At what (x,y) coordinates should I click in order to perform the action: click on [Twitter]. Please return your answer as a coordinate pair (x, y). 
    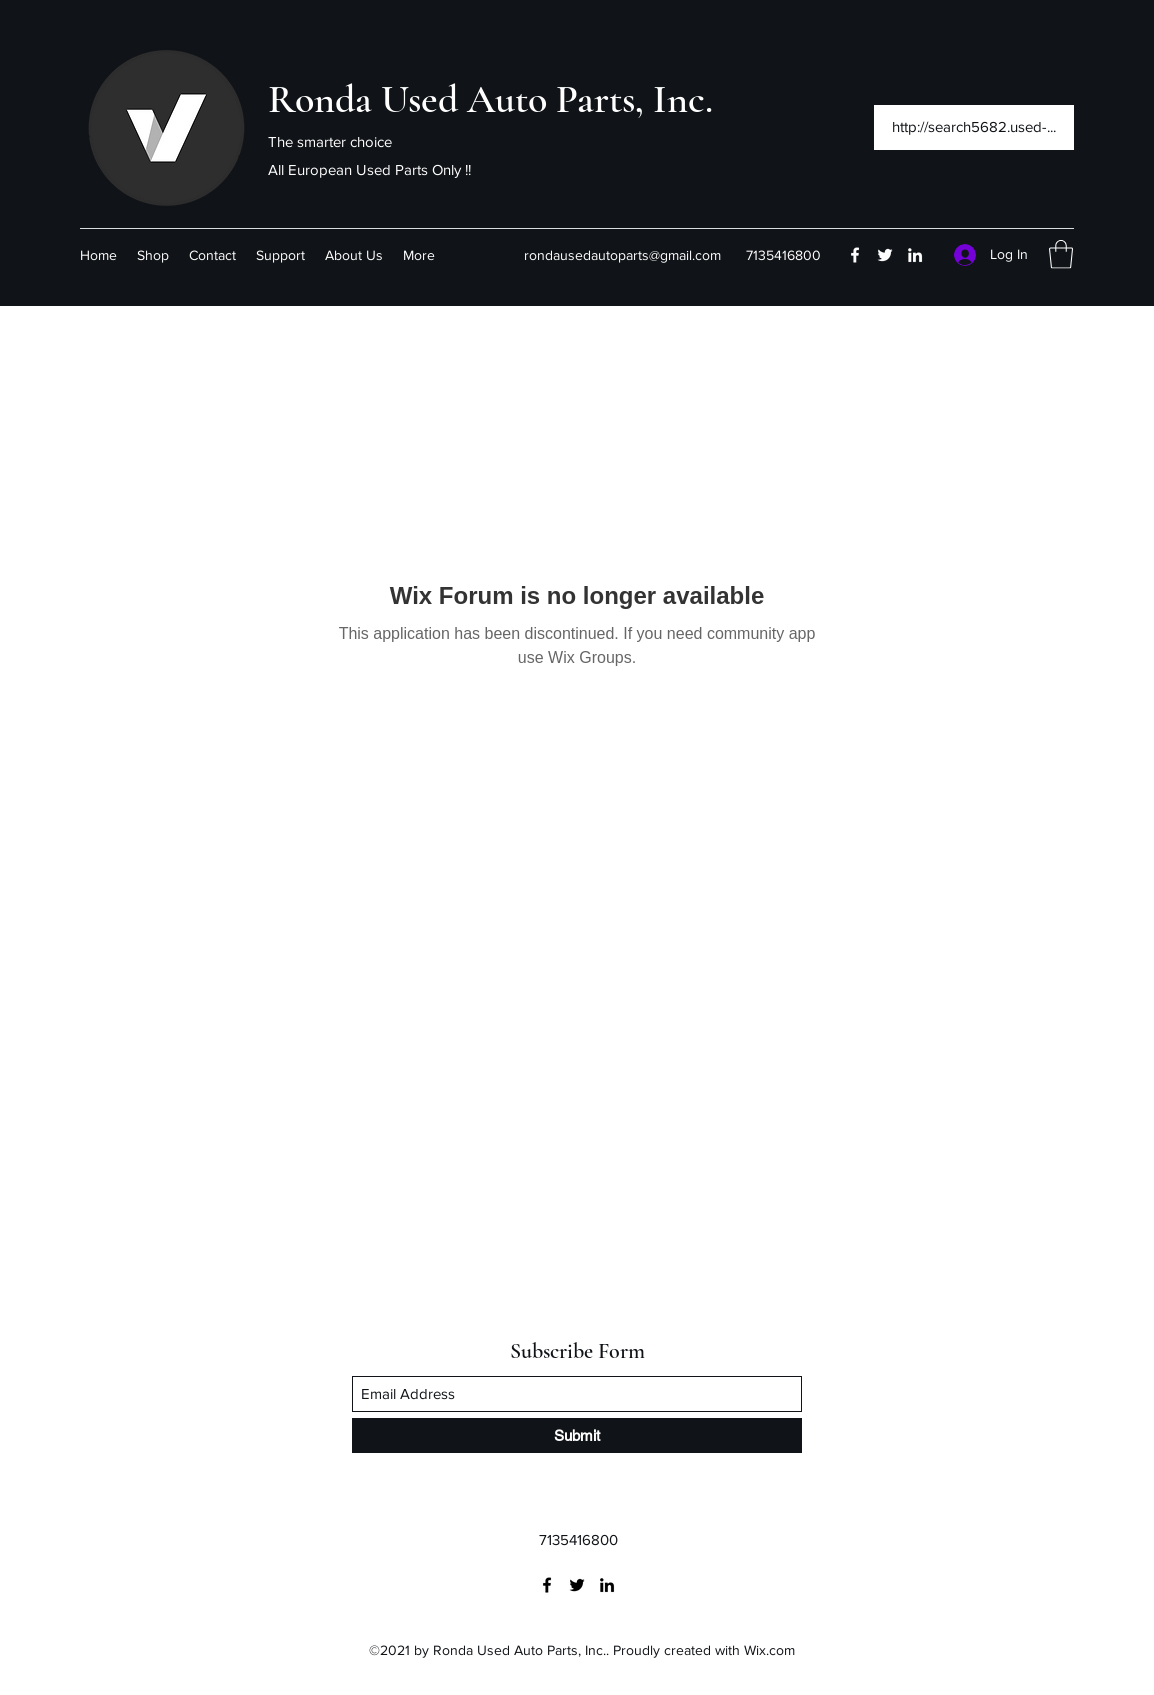
    Looking at the image, I should click on (885, 255).